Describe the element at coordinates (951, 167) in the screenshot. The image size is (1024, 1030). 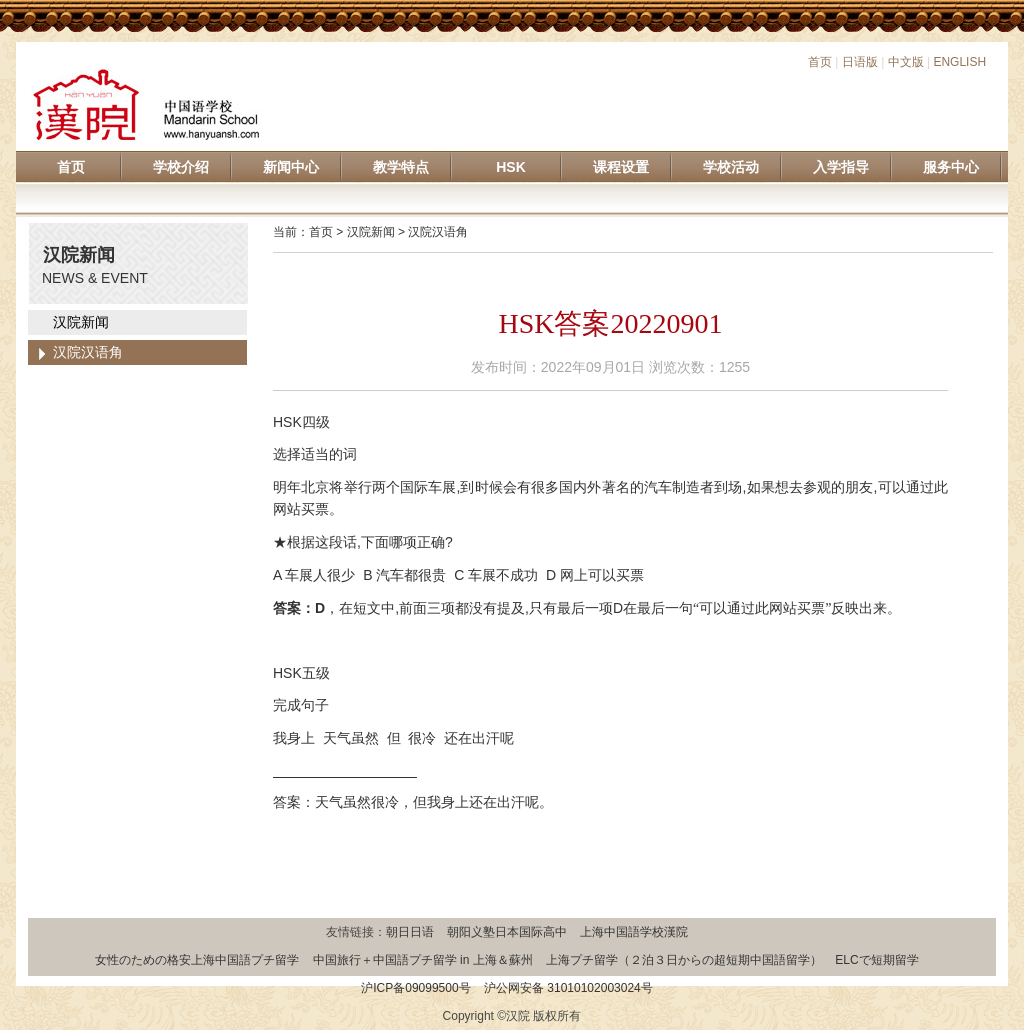
I see `服务中心` at that location.